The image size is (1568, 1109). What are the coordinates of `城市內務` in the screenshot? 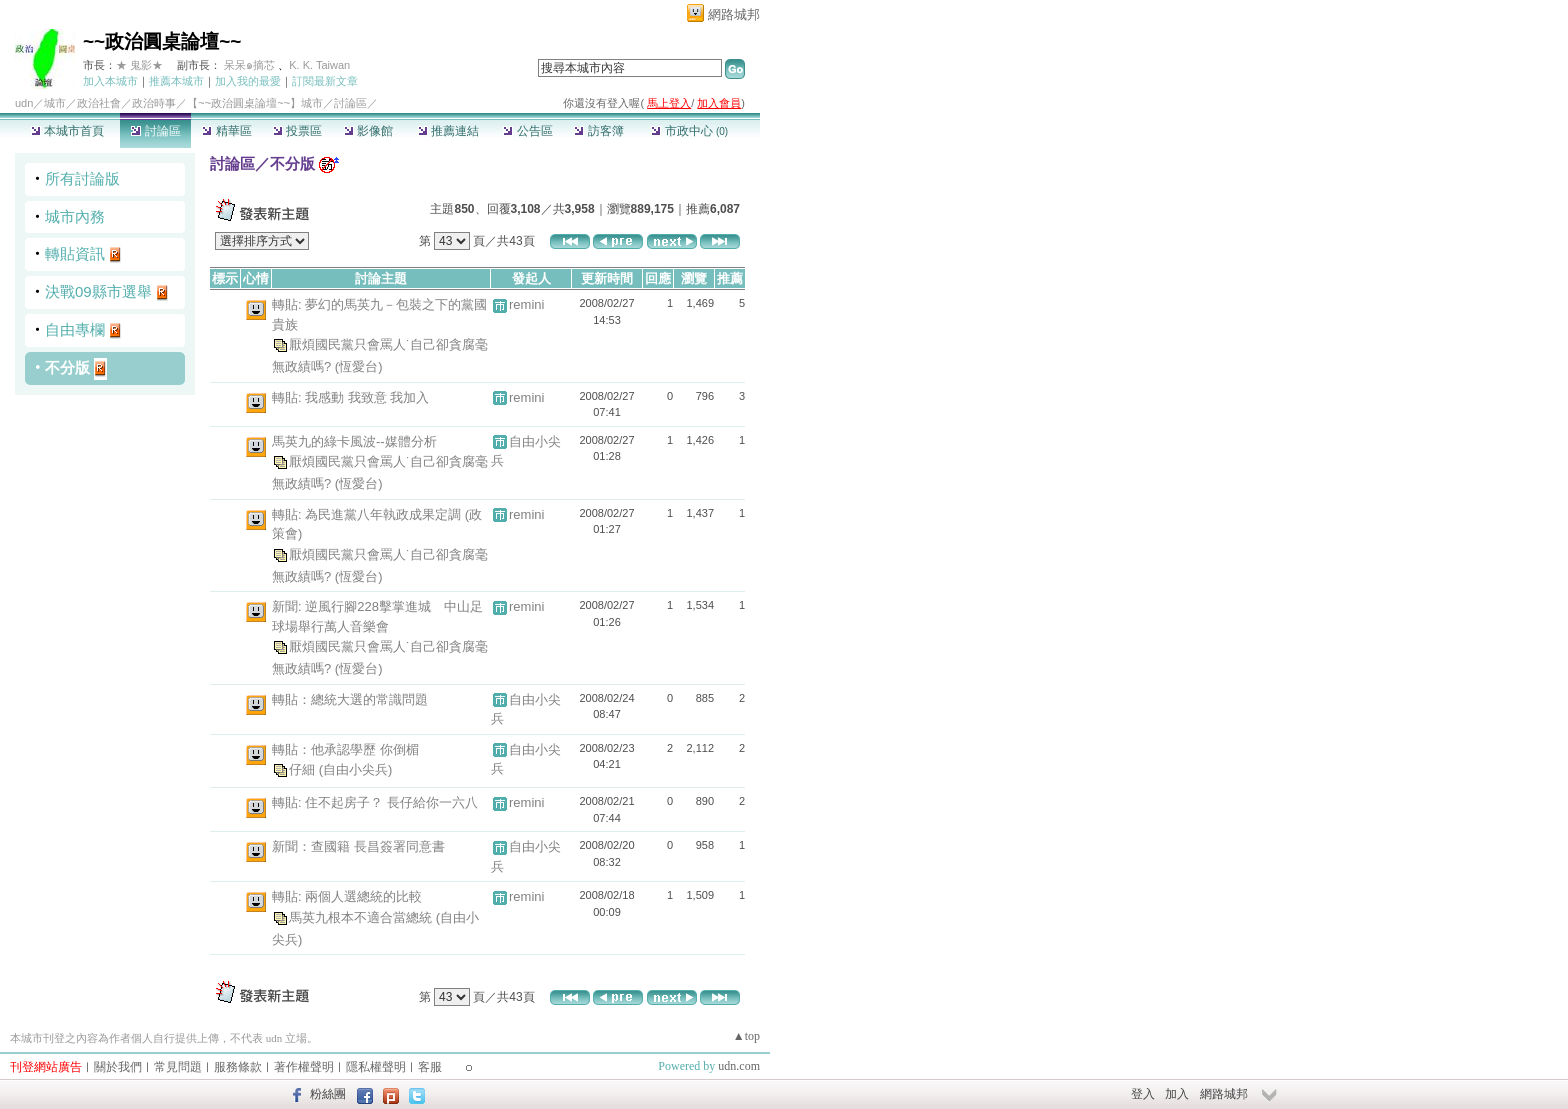 It's located at (75, 216).